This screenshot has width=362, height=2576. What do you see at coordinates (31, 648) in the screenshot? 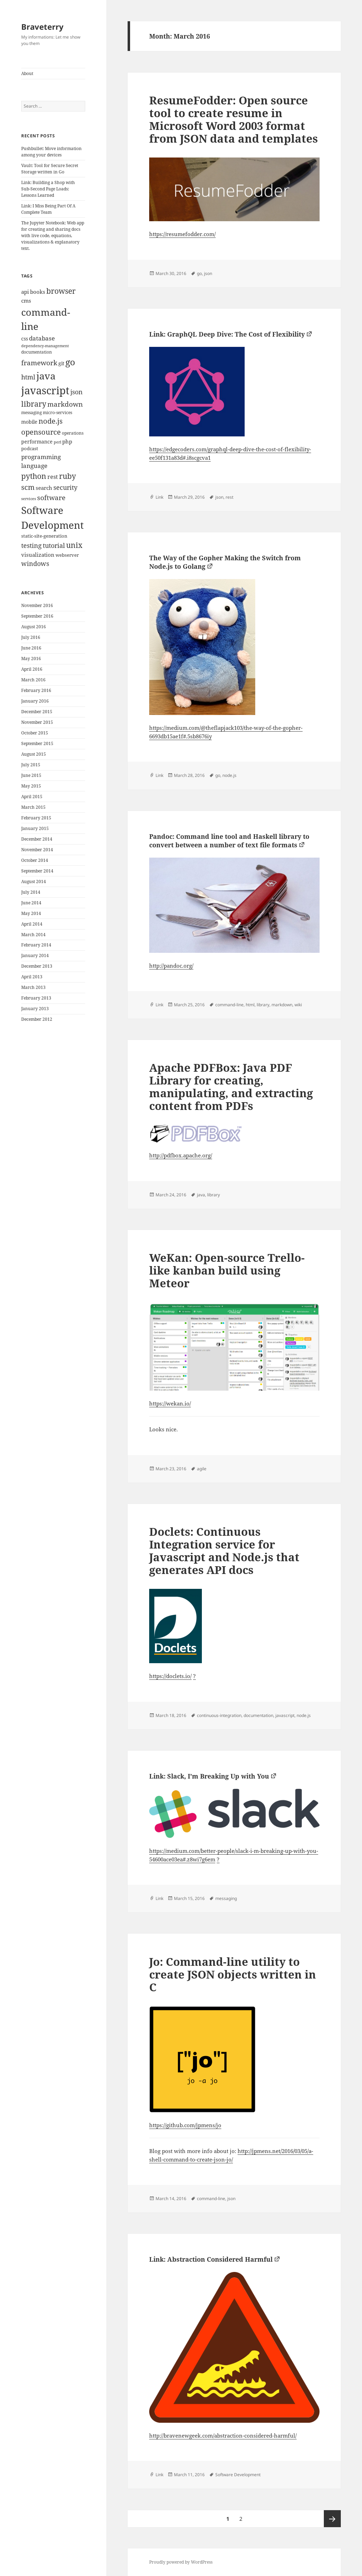
I see `June 2016` at bounding box center [31, 648].